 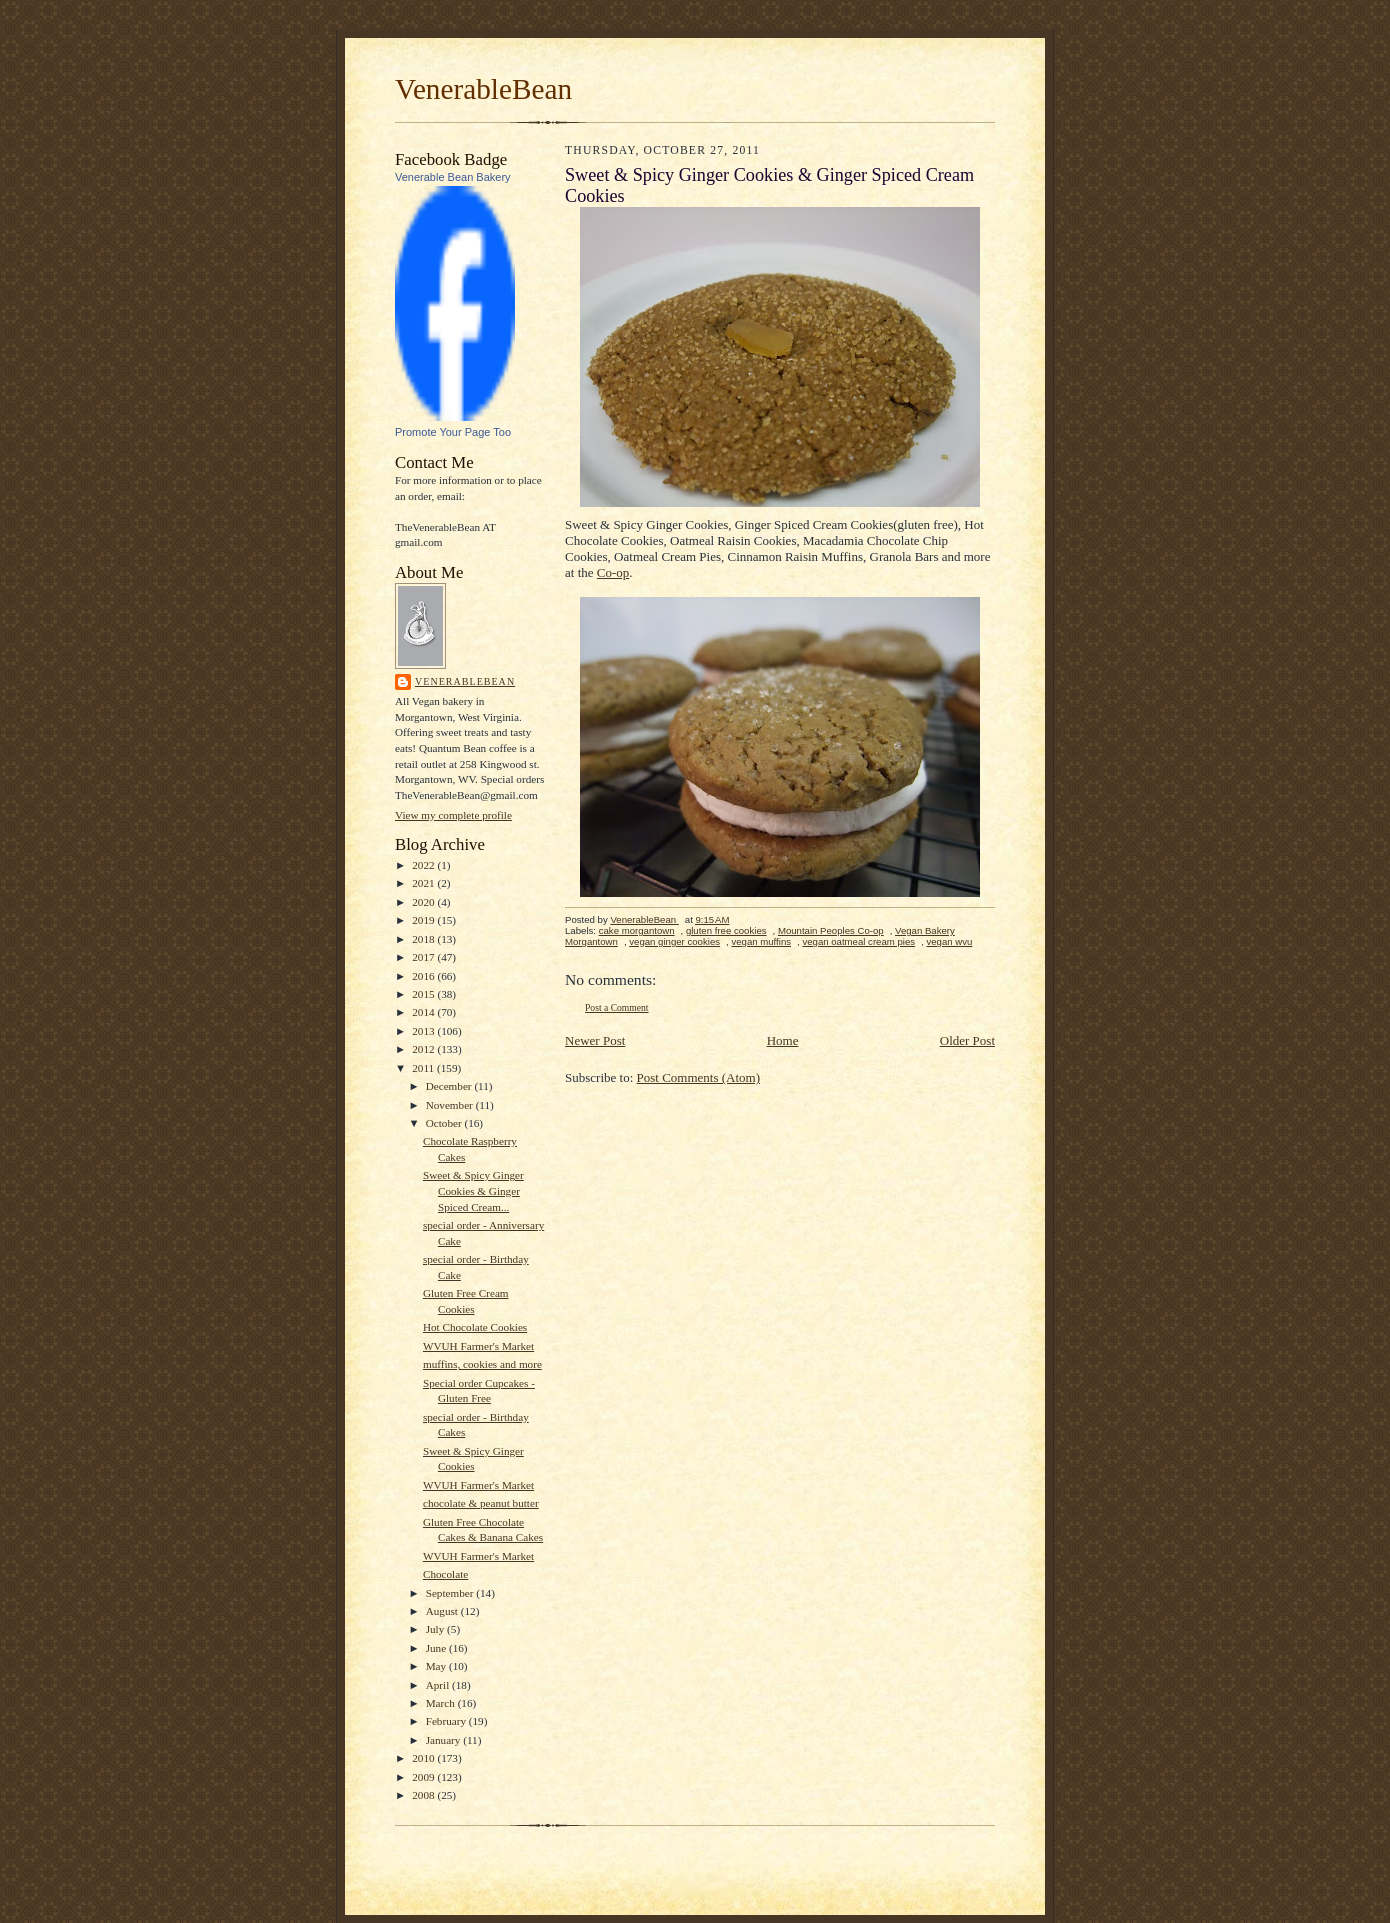 I want to click on Post Comments (Atom), so click(x=699, y=1077).